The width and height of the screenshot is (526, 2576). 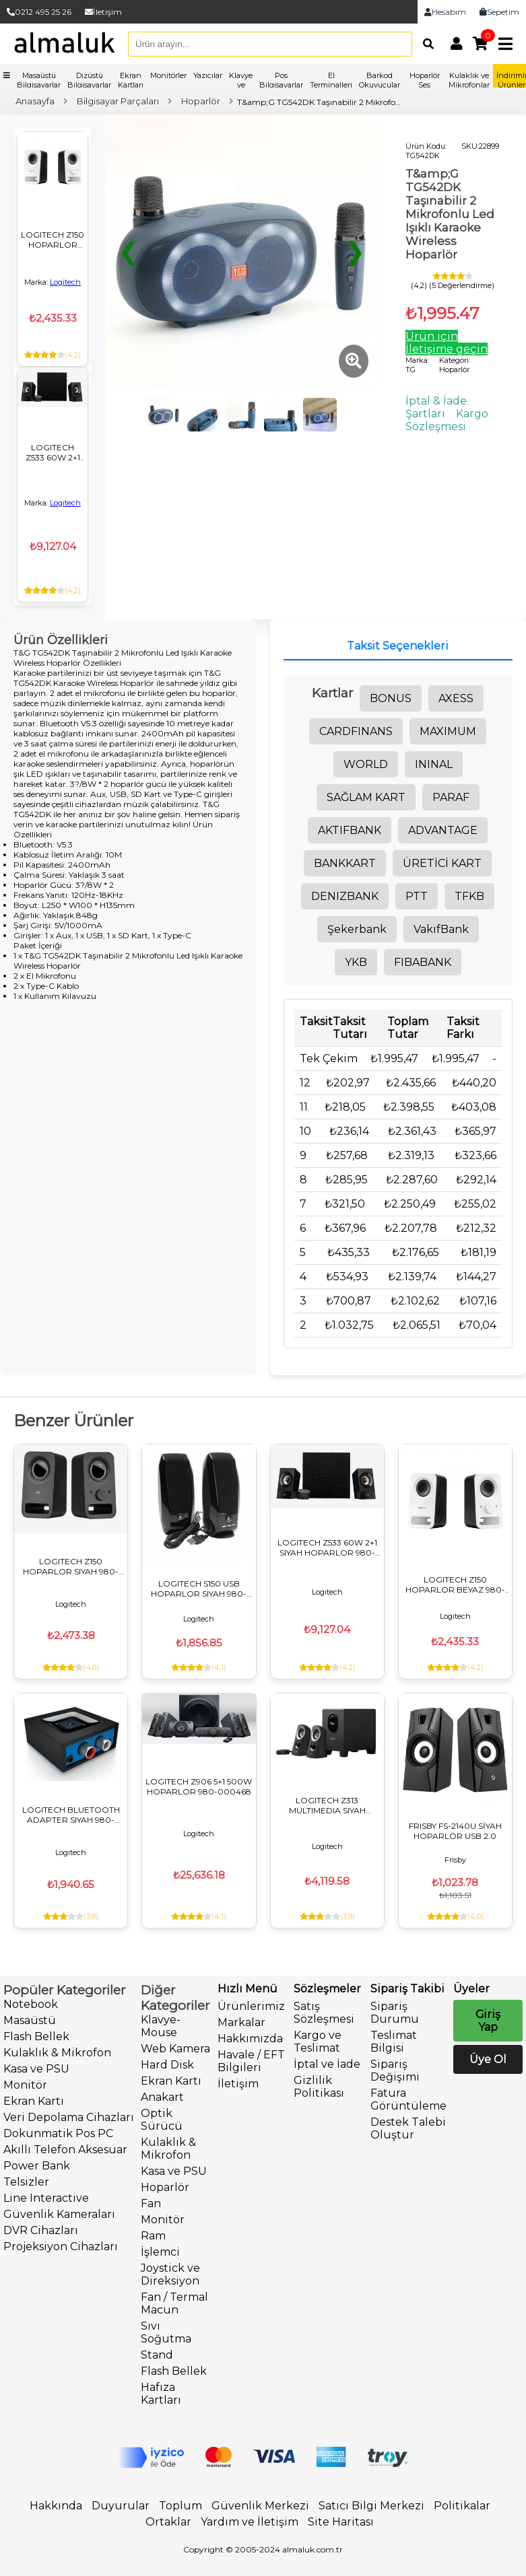 What do you see at coordinates (57, 2052) in the screenshot?
I see `Kulaklık & Mikrofon` at bounding box center [57, 2052].